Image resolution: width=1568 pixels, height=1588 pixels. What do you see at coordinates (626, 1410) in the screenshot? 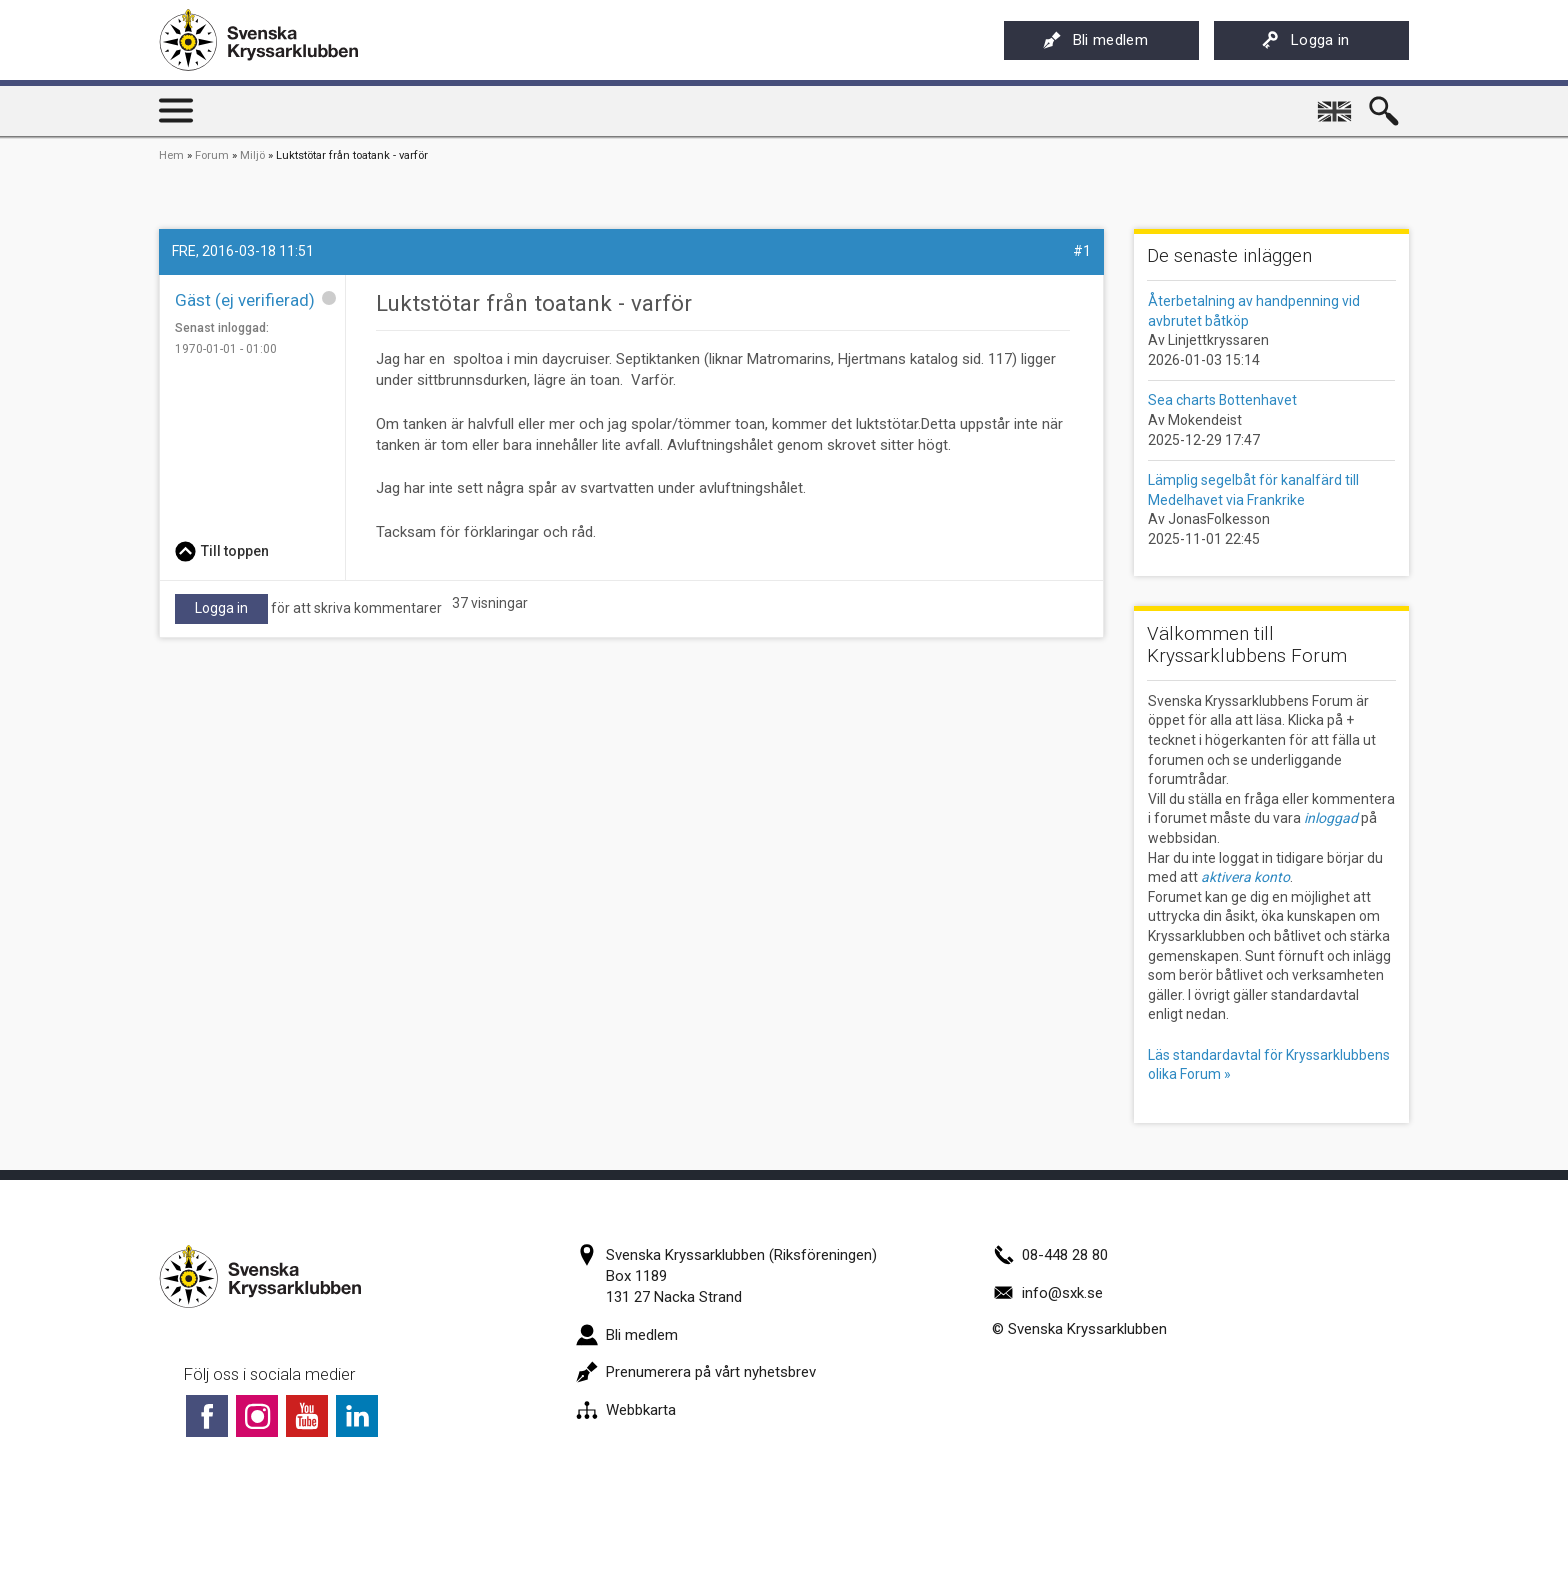
I see `Webbkarta` at bounding box center [626, 1410].